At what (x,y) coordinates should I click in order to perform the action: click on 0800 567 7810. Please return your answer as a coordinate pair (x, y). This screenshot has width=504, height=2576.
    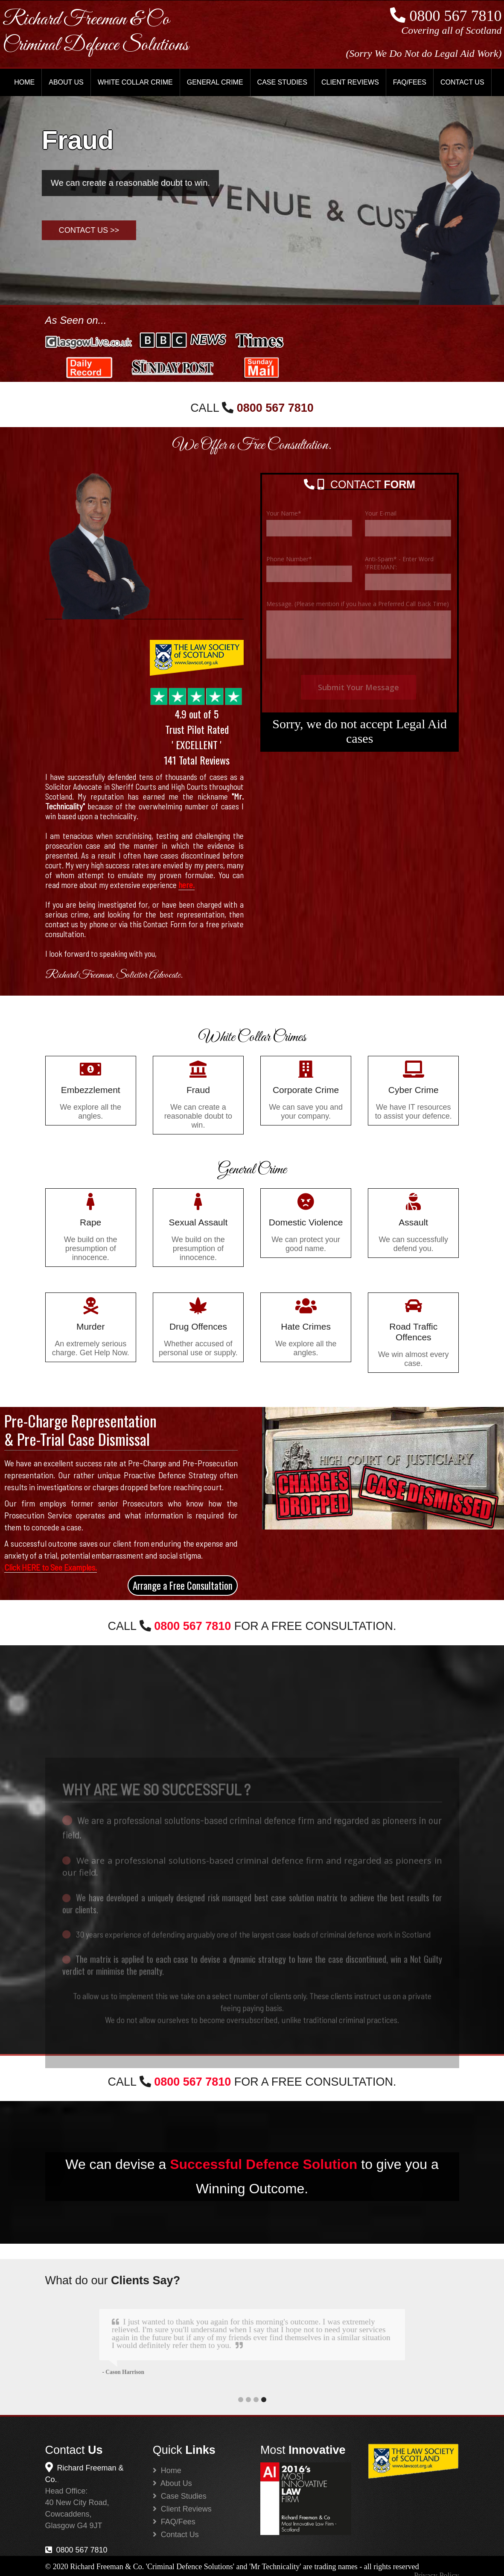
    Looking at the image, I should click on (76, 2548).